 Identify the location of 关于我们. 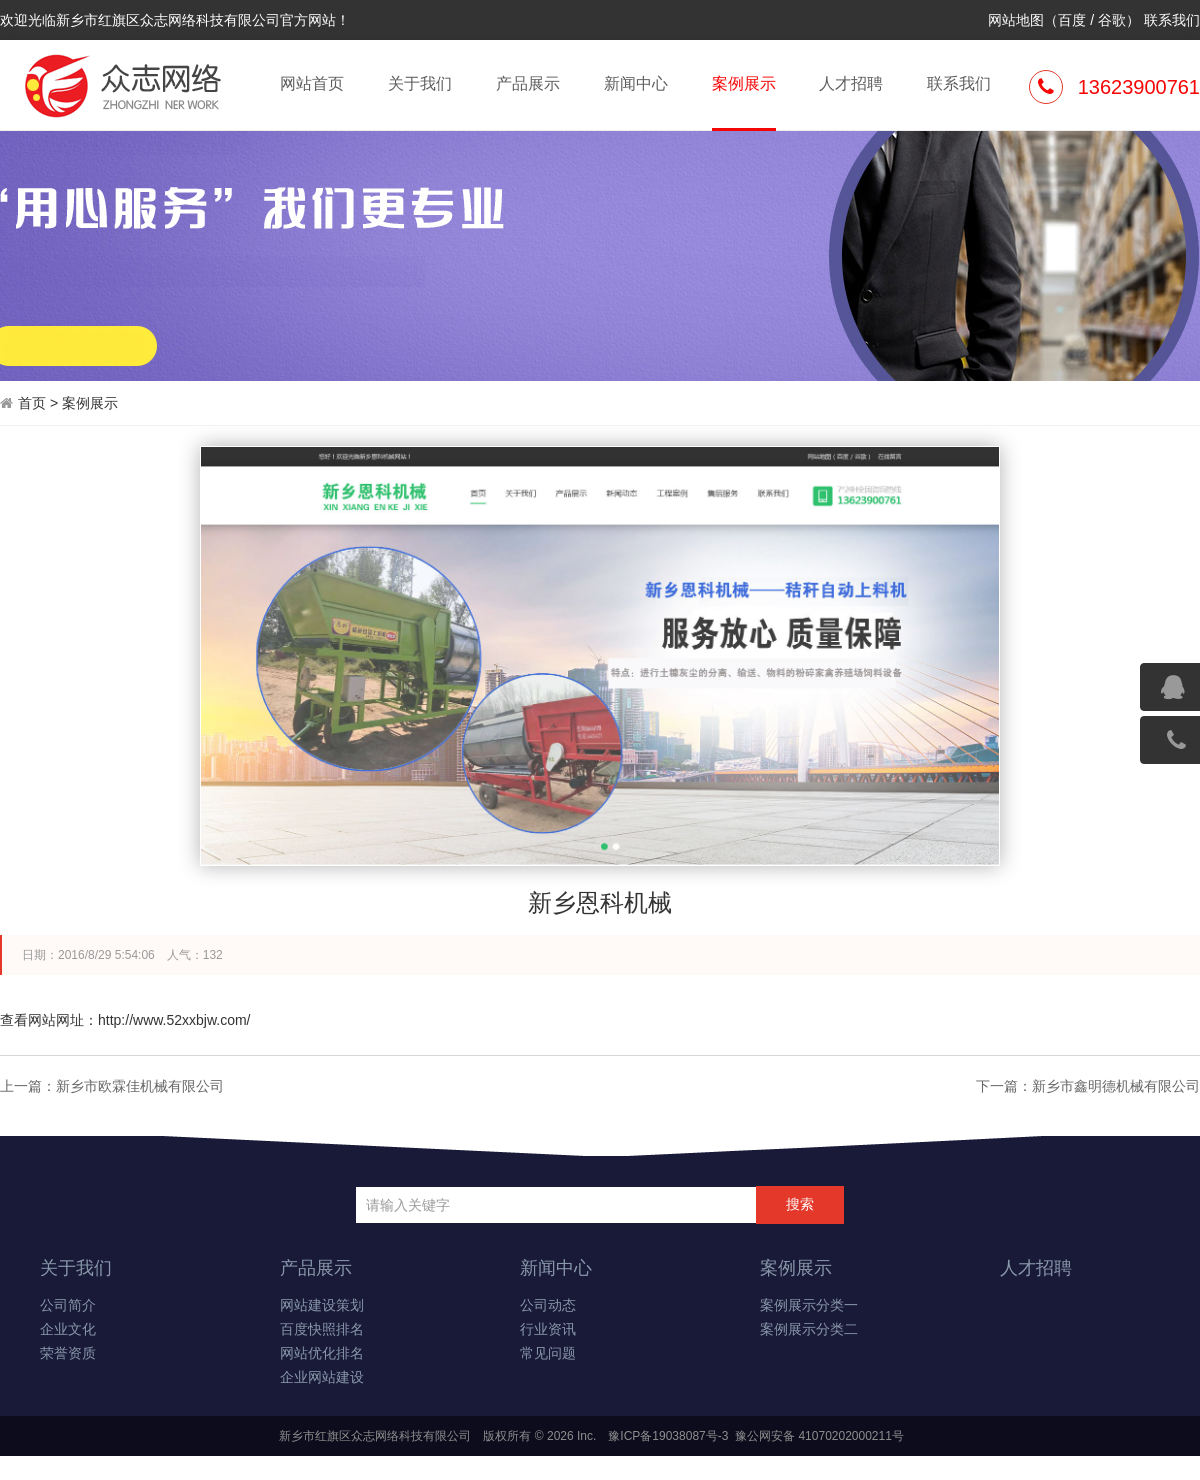
(420, 83).